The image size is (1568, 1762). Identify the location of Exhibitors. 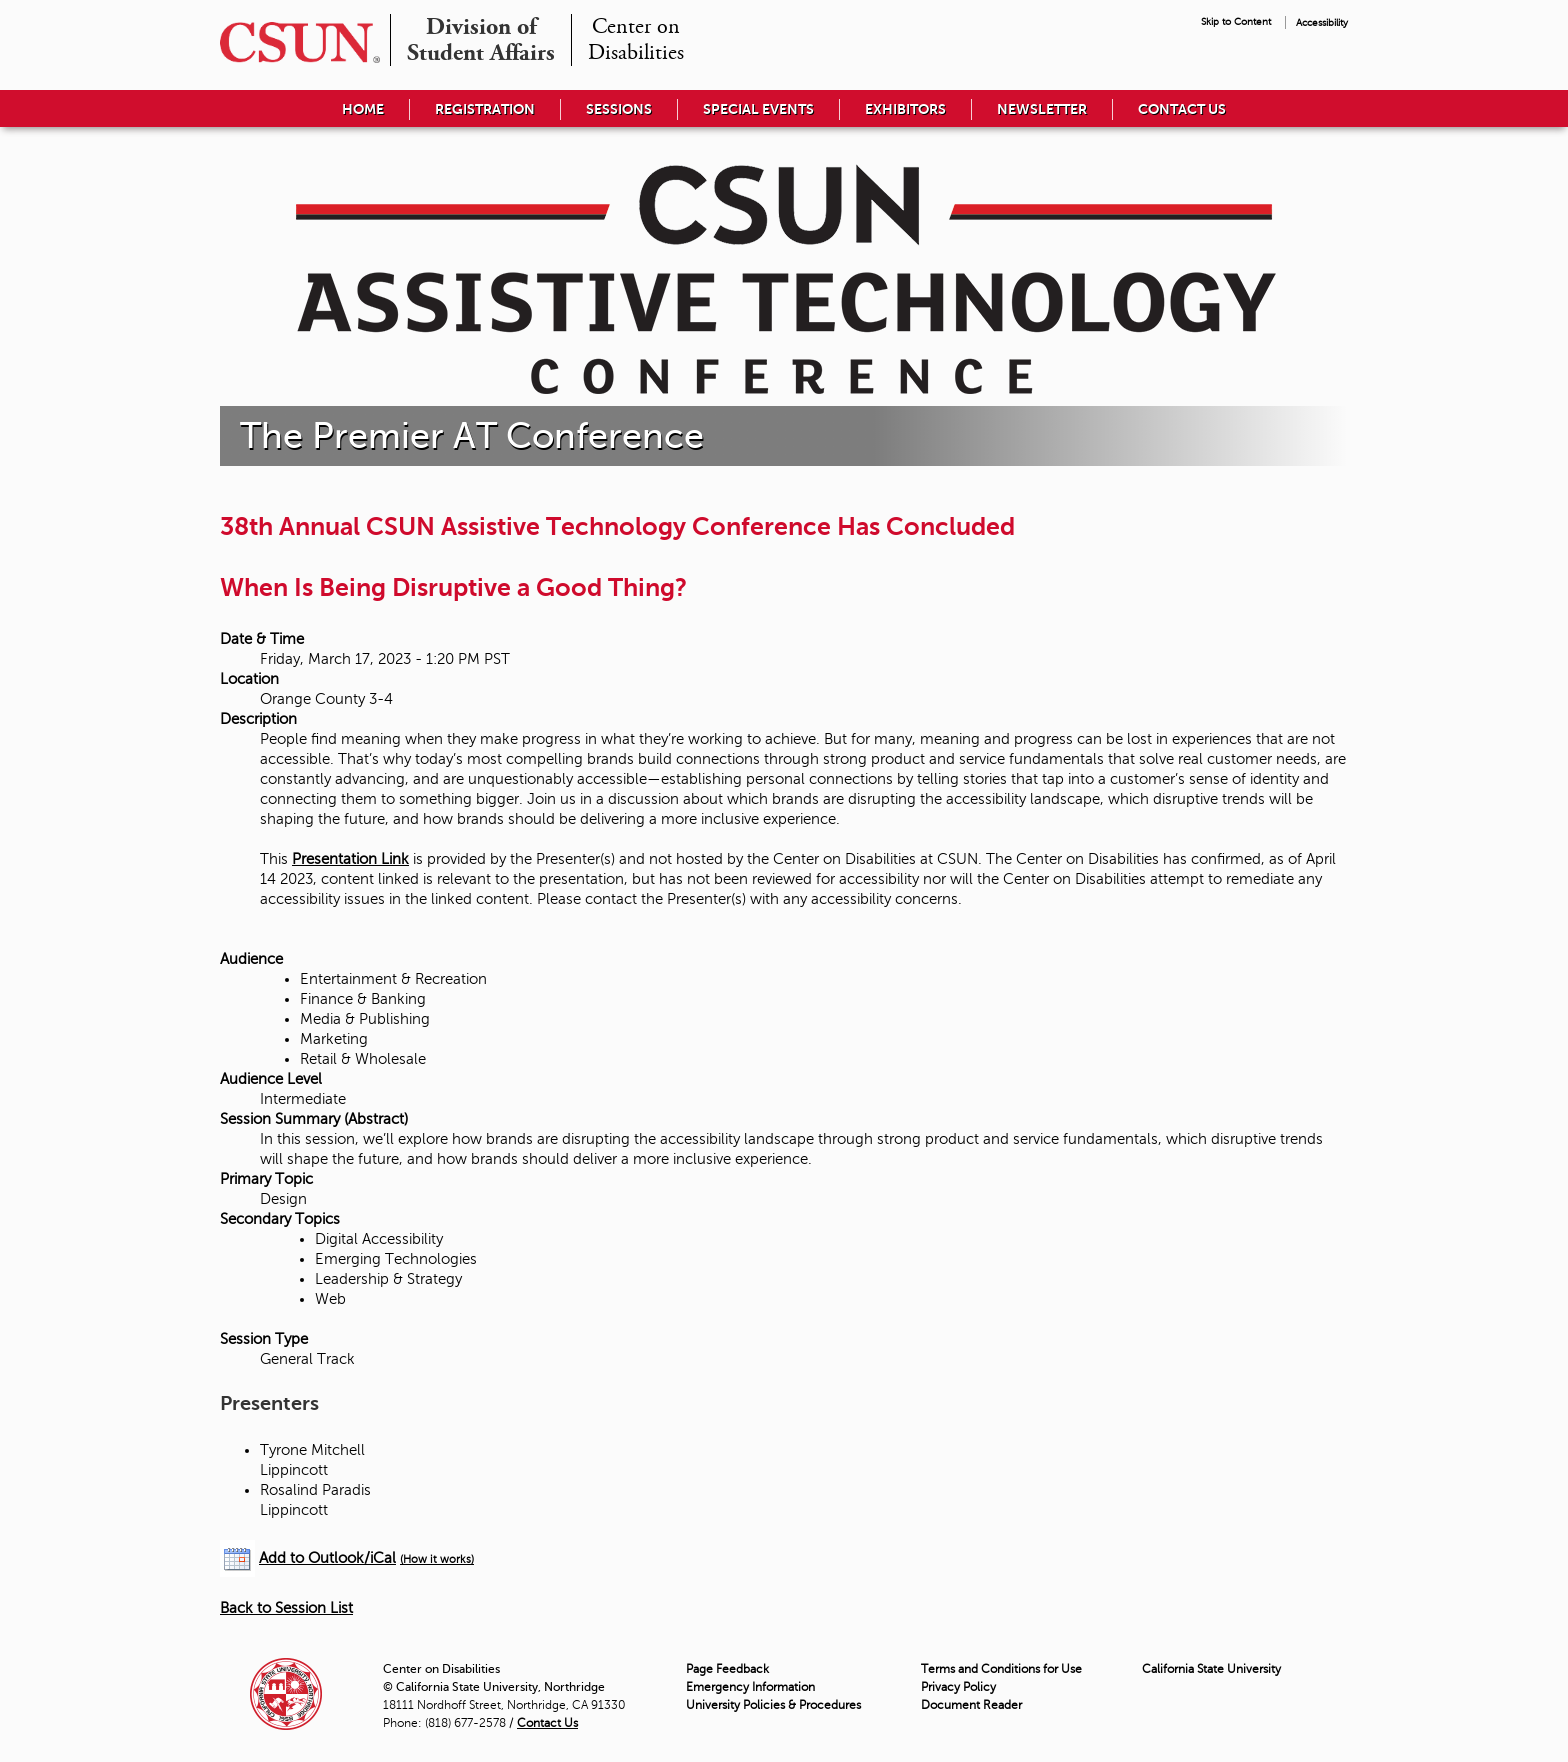
(905, 109).